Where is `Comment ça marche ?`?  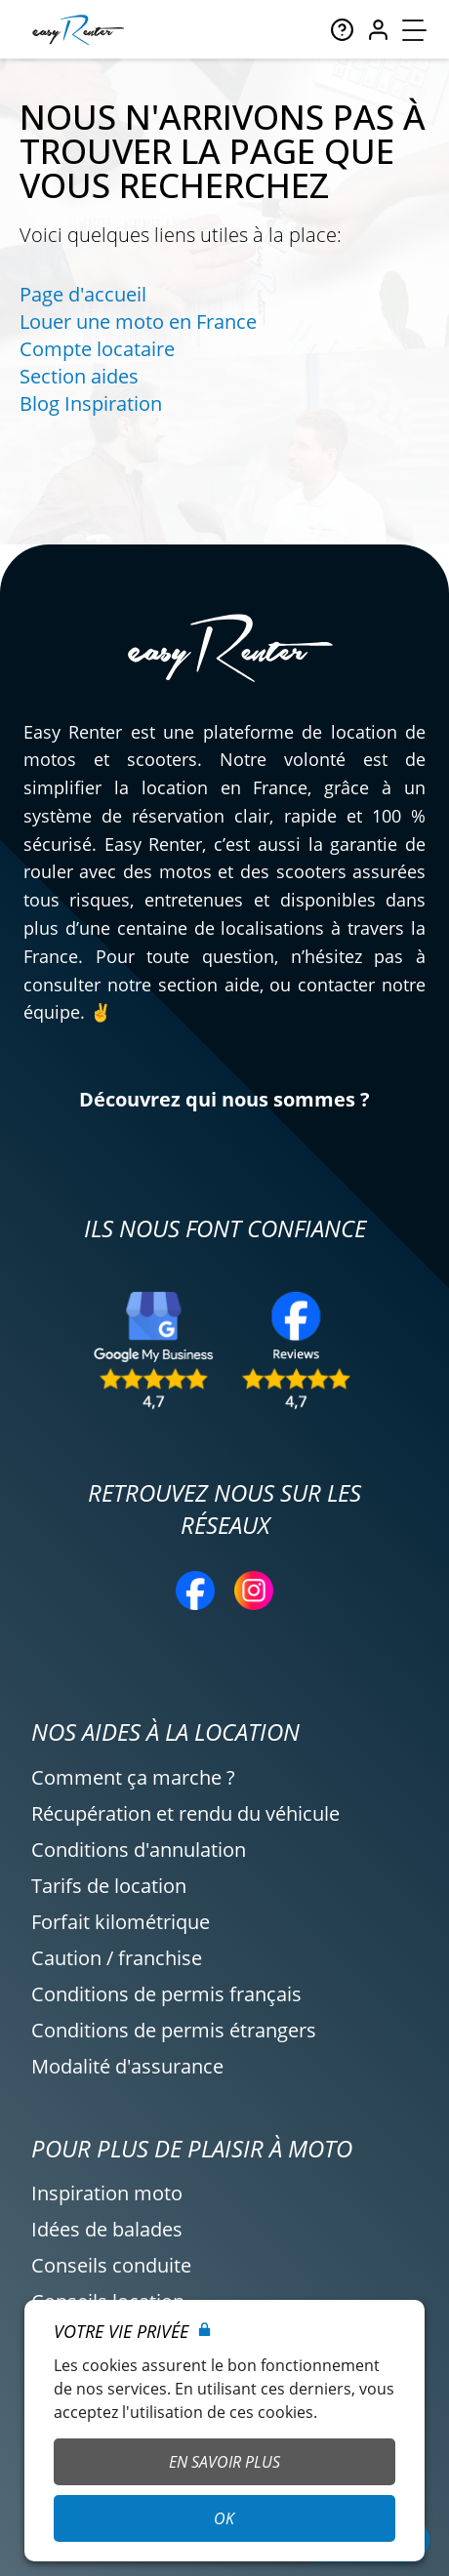
Comment ça marche ? is located at coordinates (133, 1777).